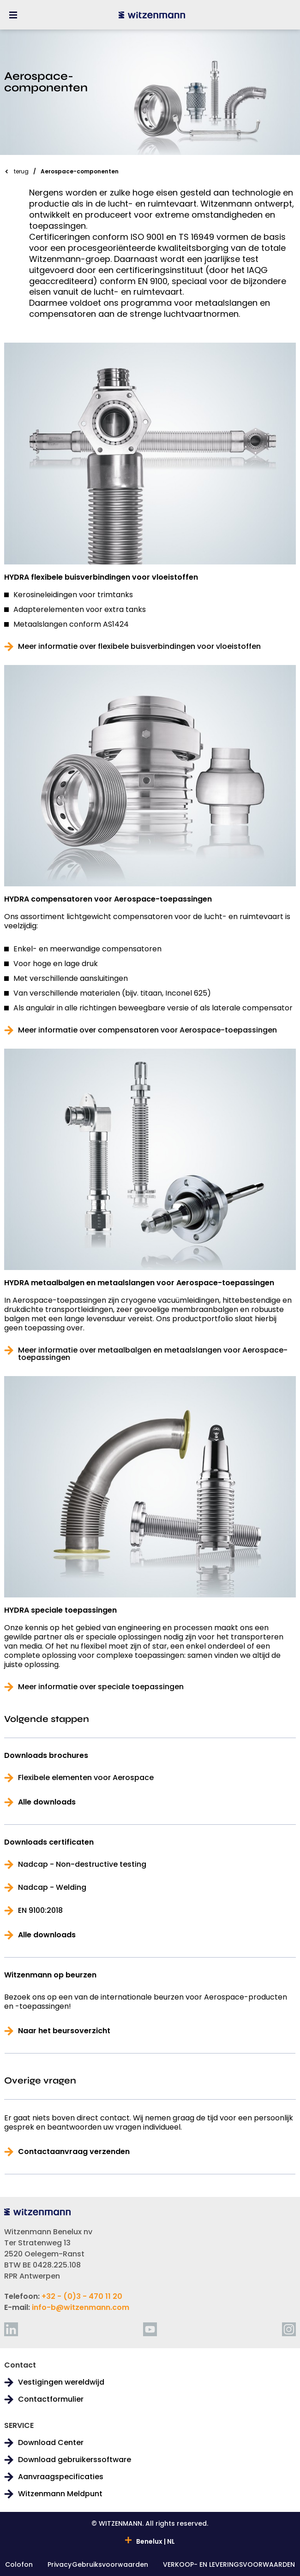 The width and height of the screenshot is (300, 2576). What do you see at coordinates (82, 2296) in the screenshot?
I see `+32 - (0)3 - 470 11 20` at bounding box center [82, 2296].